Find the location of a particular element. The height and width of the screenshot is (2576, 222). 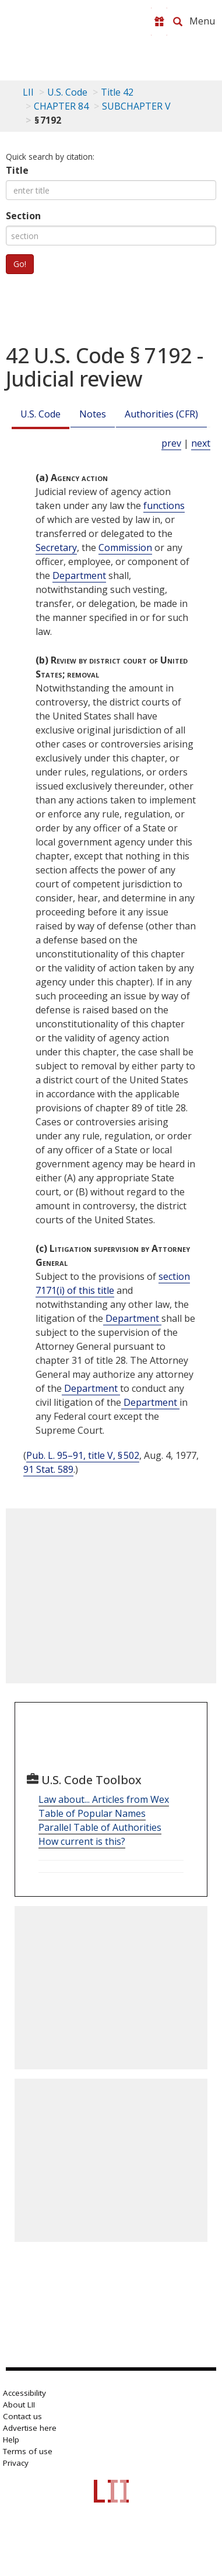

How current is this? is located at coordinates (81, 1841).